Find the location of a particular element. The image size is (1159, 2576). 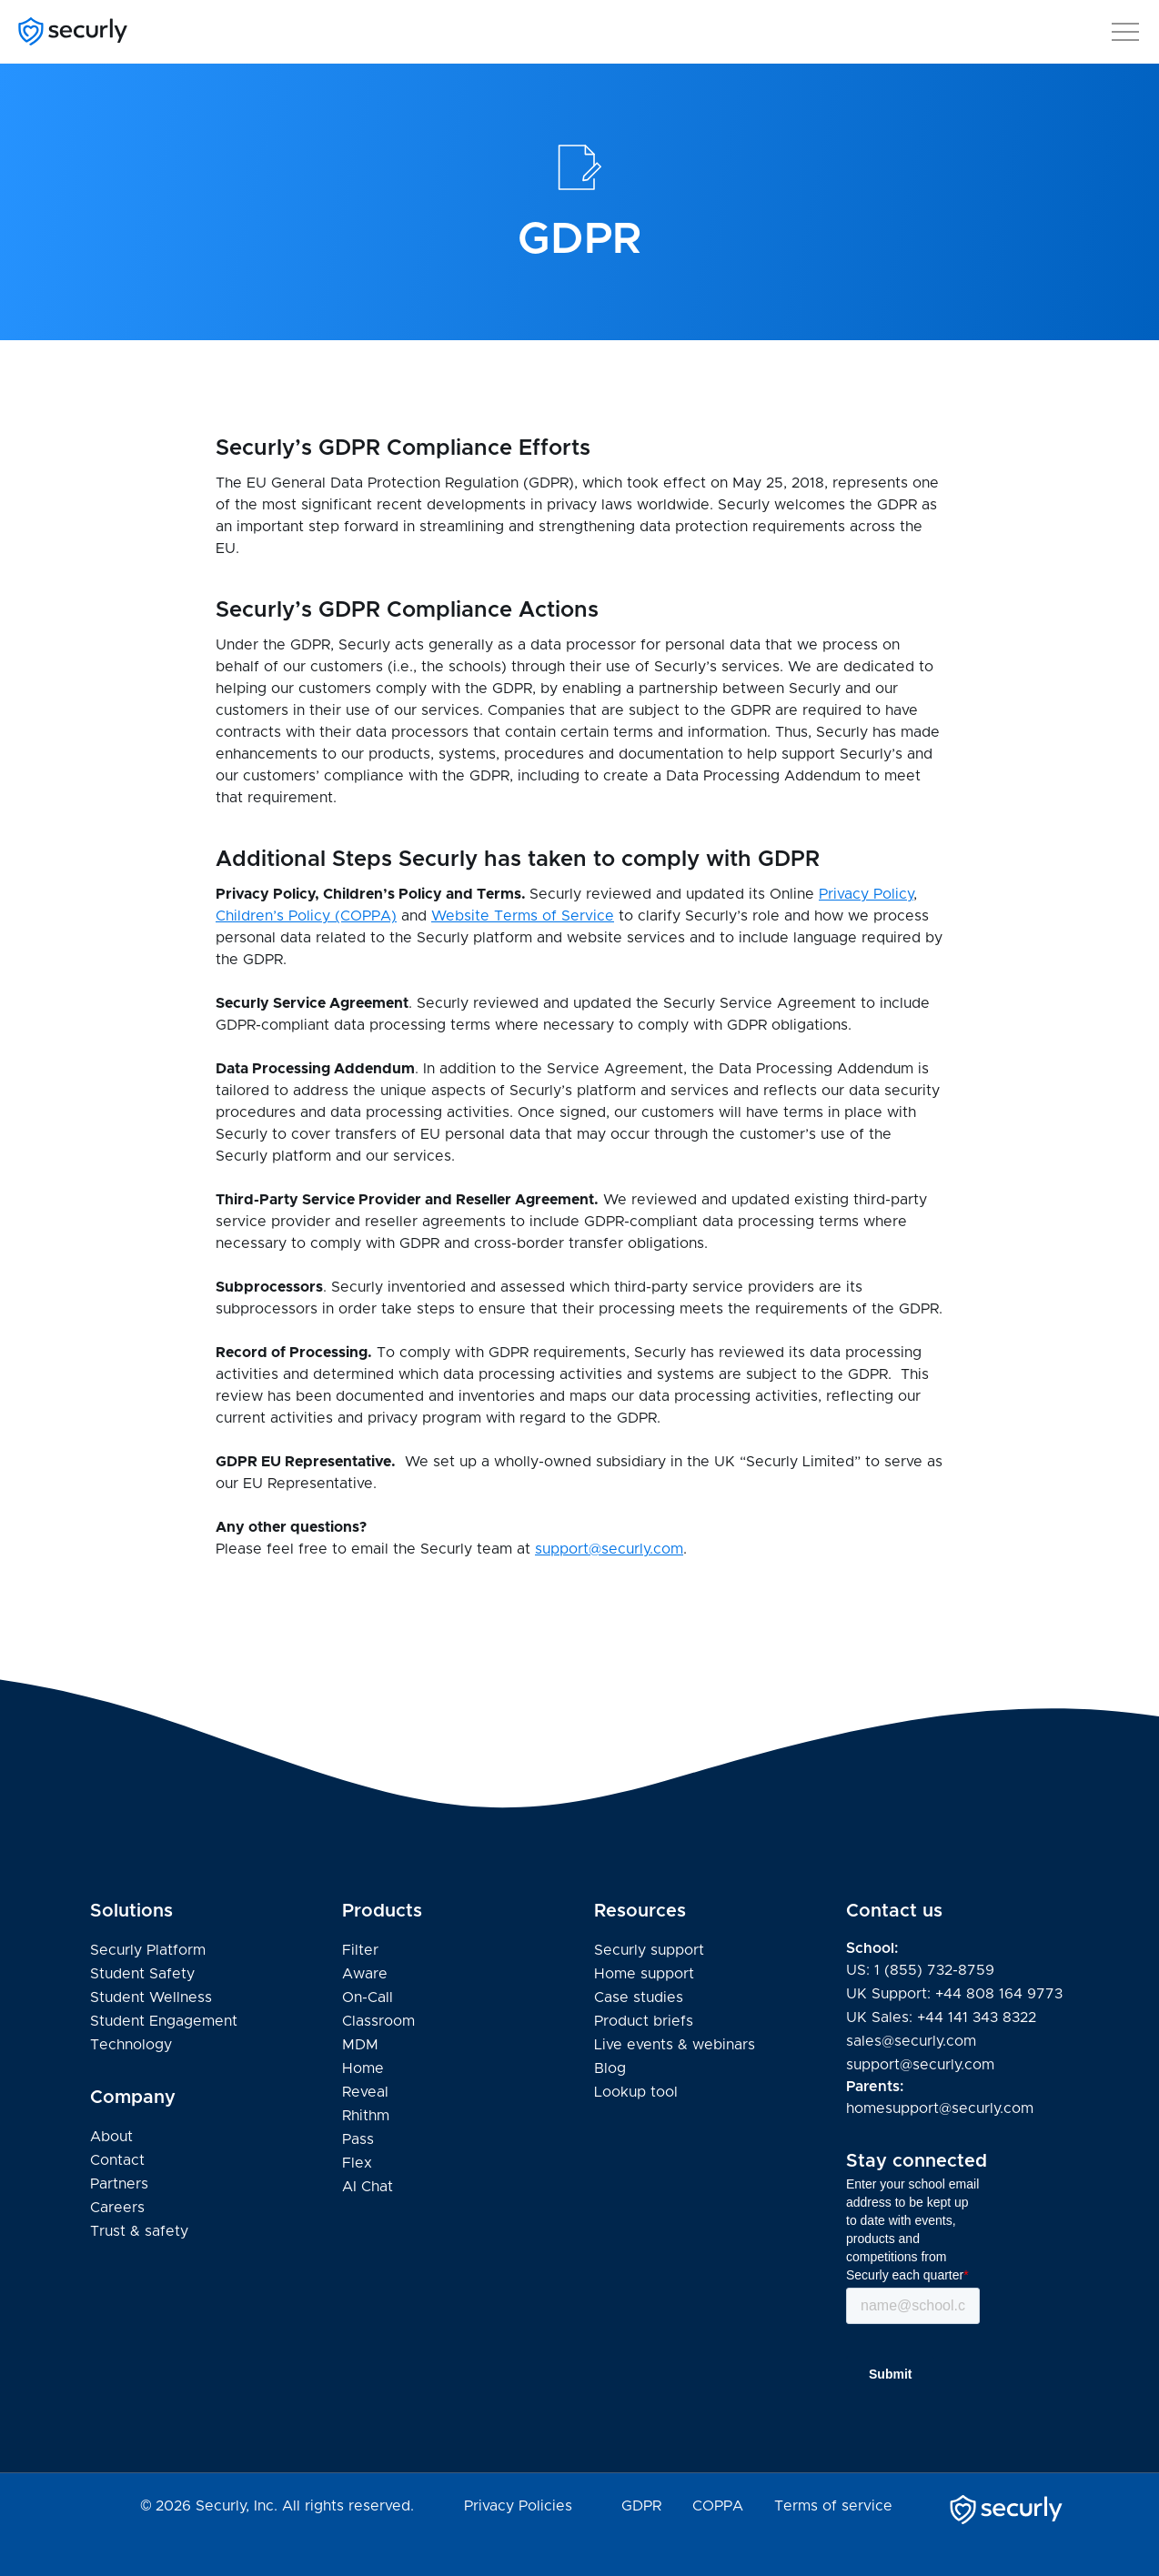

[button] is located at coordinates (1125, 28).